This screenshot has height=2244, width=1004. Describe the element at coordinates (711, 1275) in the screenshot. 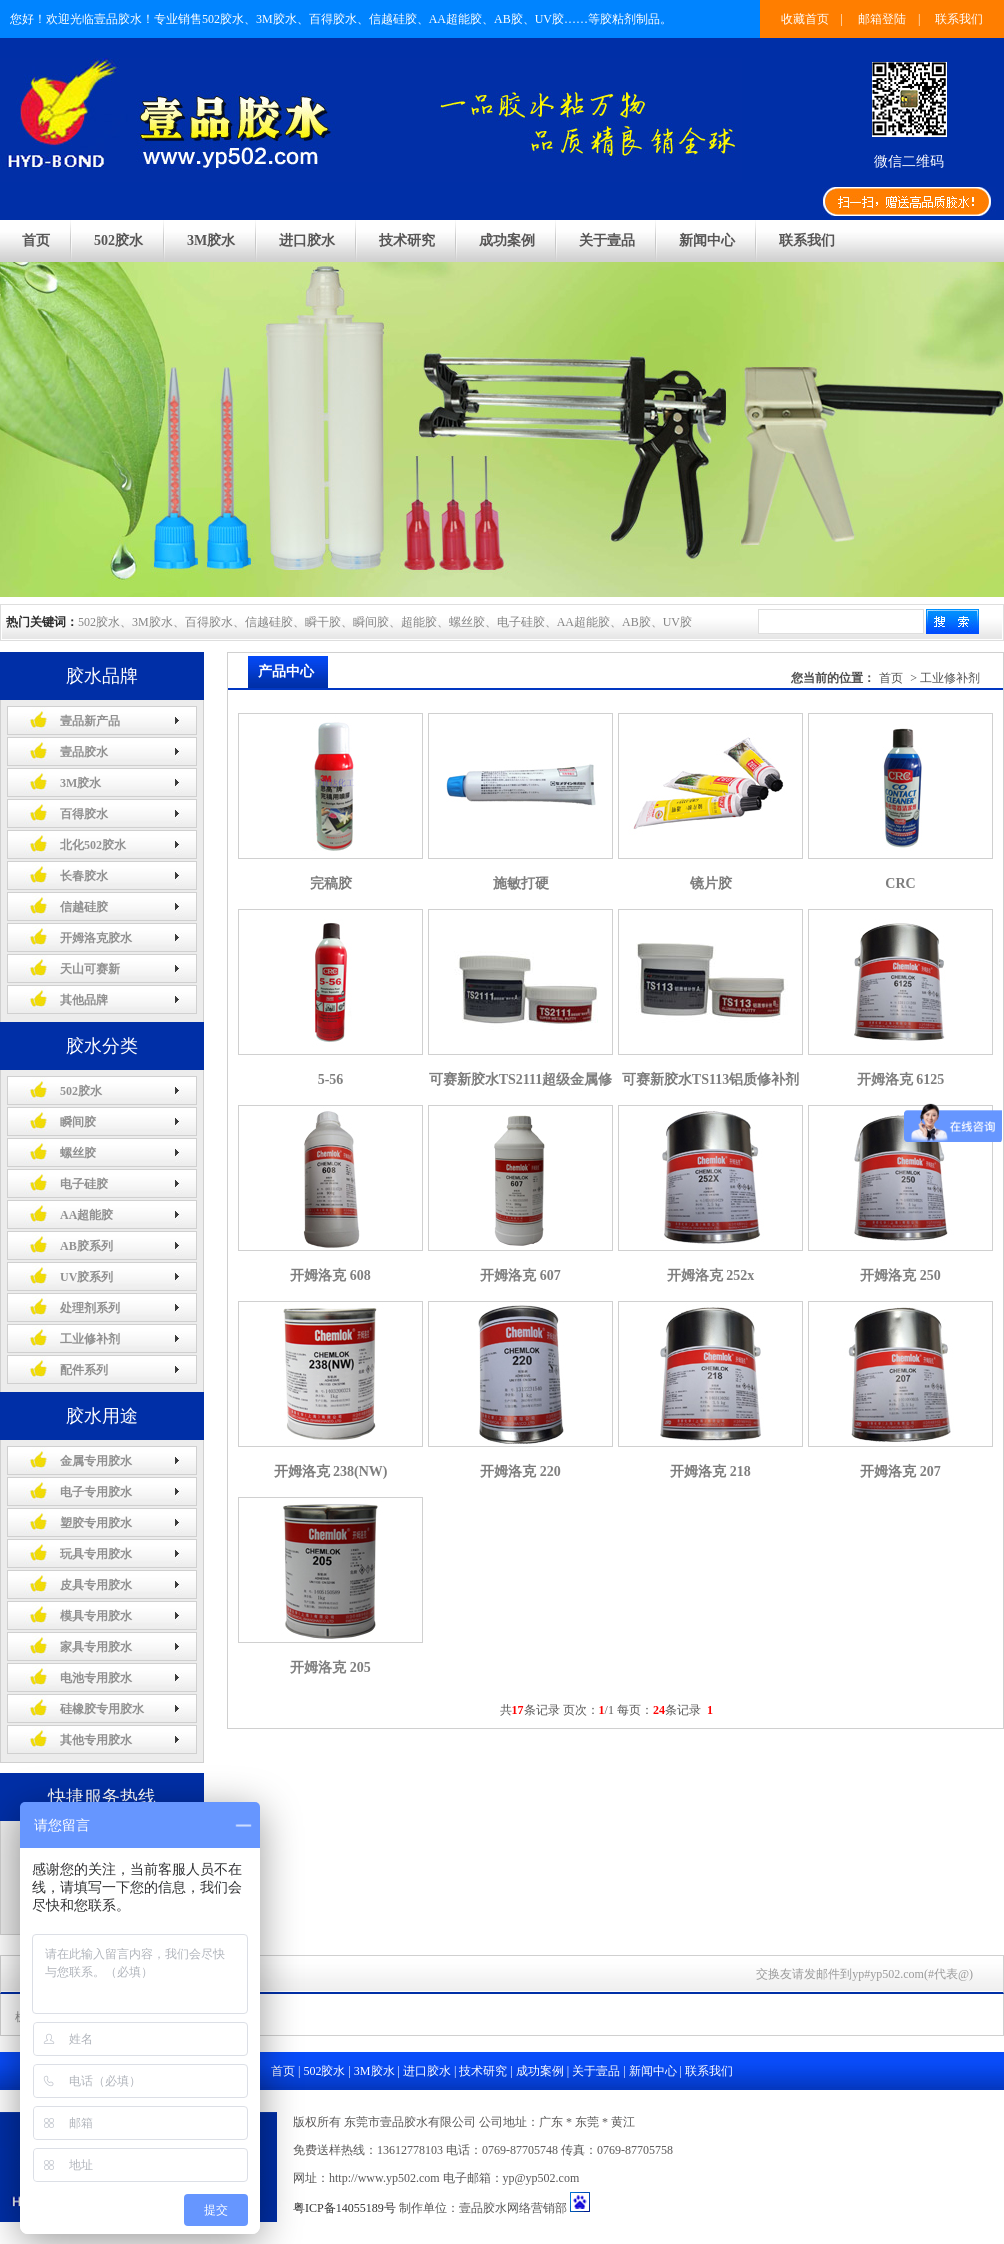

I see `开姆洛克 252x` at that location.